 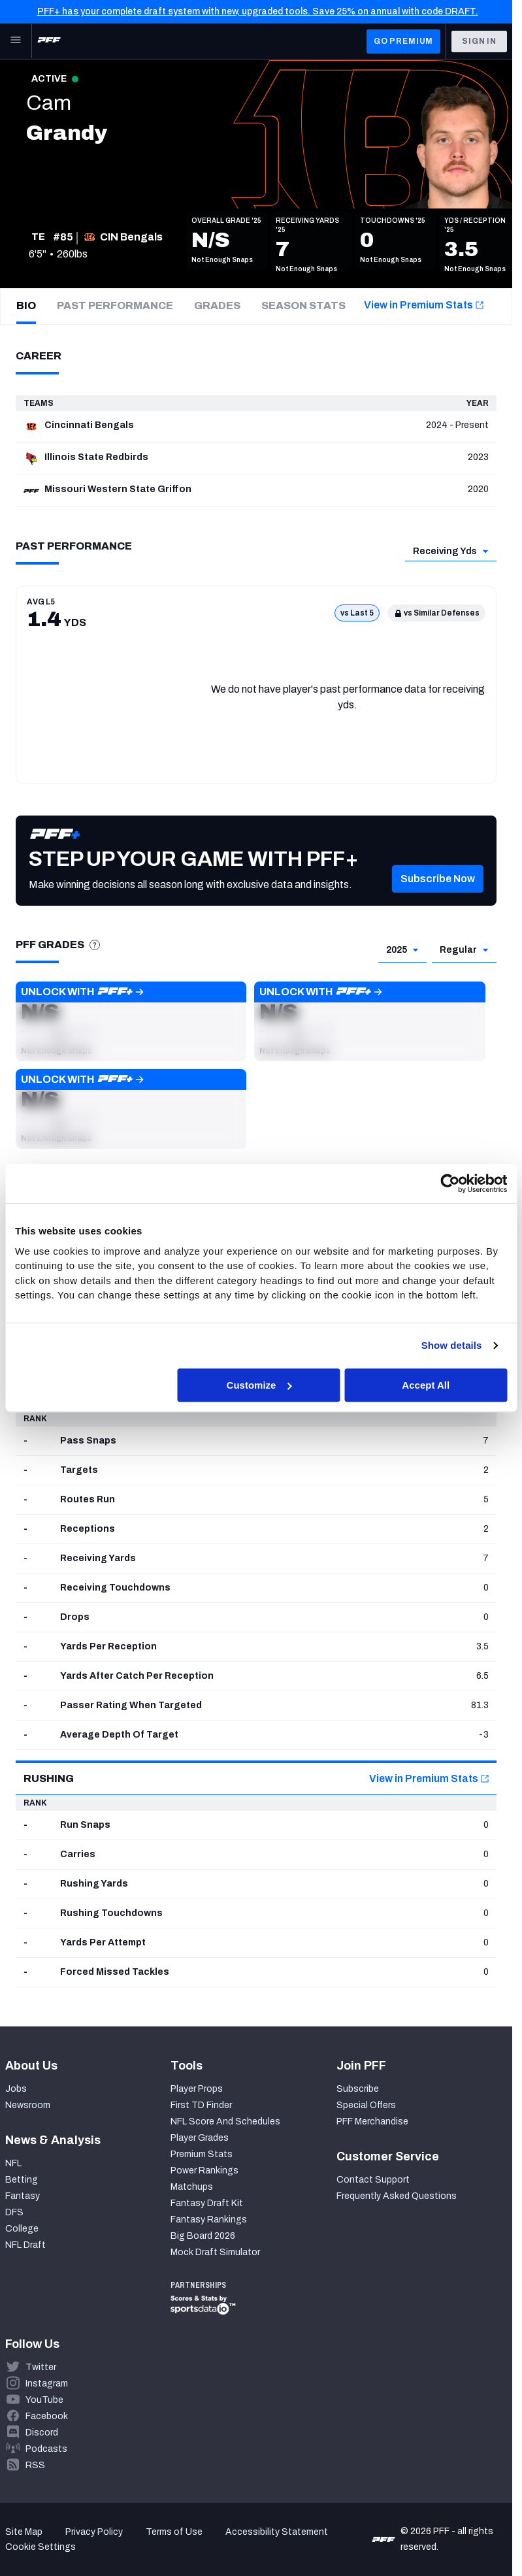 What do you see at coordinates (373, 2180) in the screenshot?
I see `Contact Support` at bounding box center [373, 2180].